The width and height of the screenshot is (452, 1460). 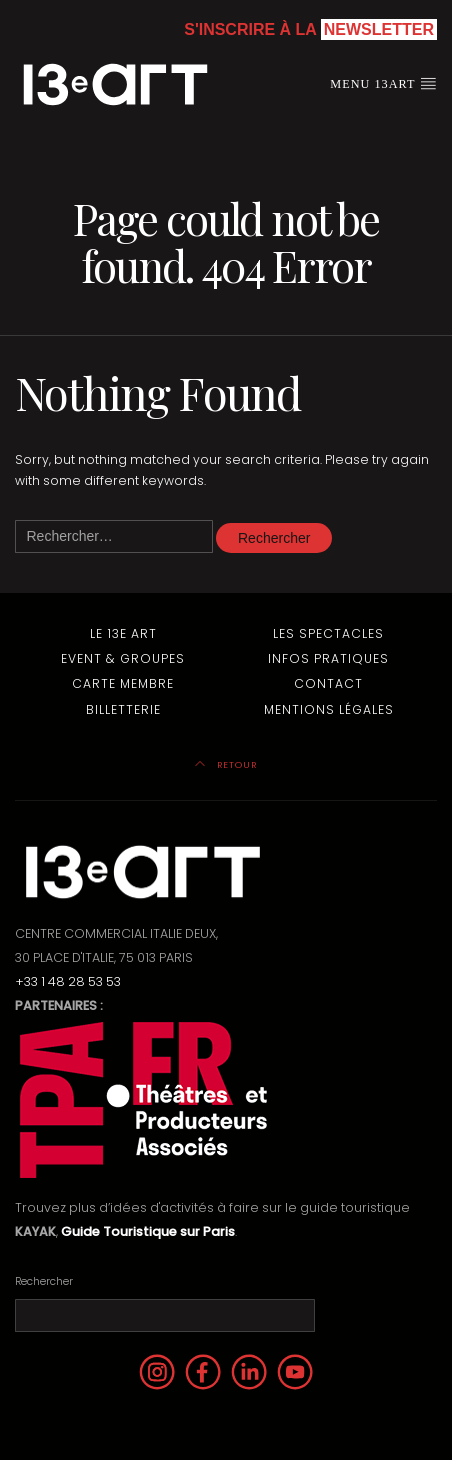 What do you see at coordinates (226, 764) in the screenshot?
I see `Retour` at bounding box center [226, 764].